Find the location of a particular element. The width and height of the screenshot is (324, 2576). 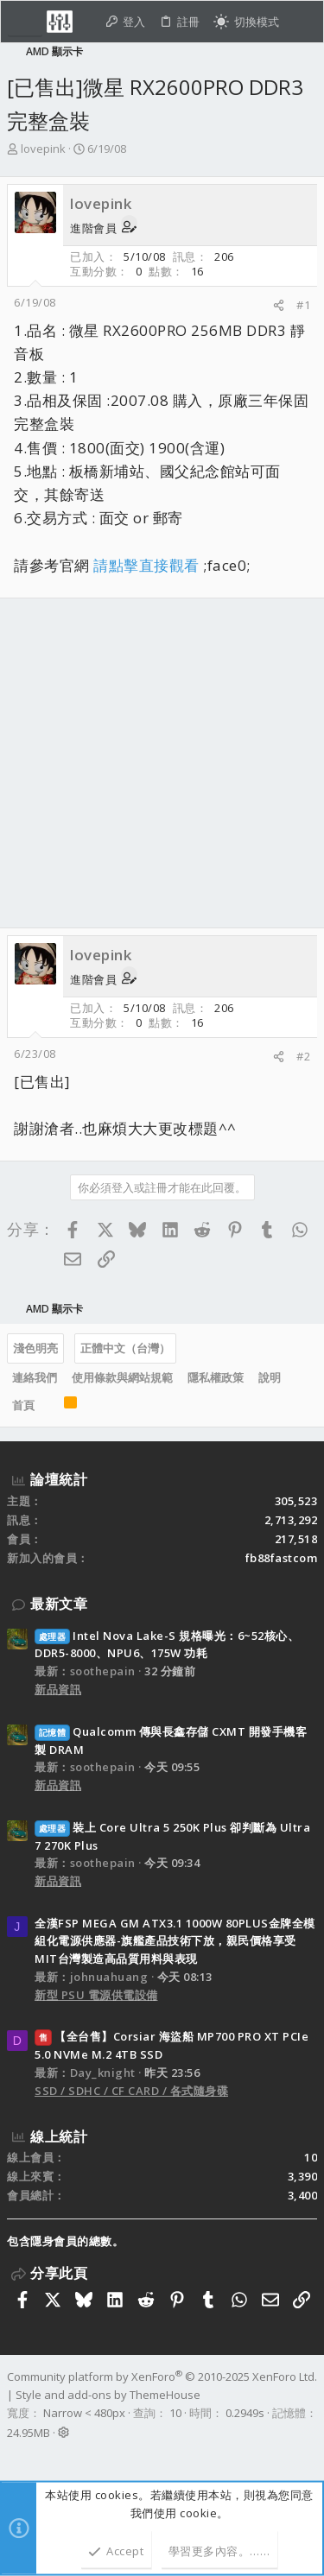

新品資訊 is located at coordinates (58, 1689).